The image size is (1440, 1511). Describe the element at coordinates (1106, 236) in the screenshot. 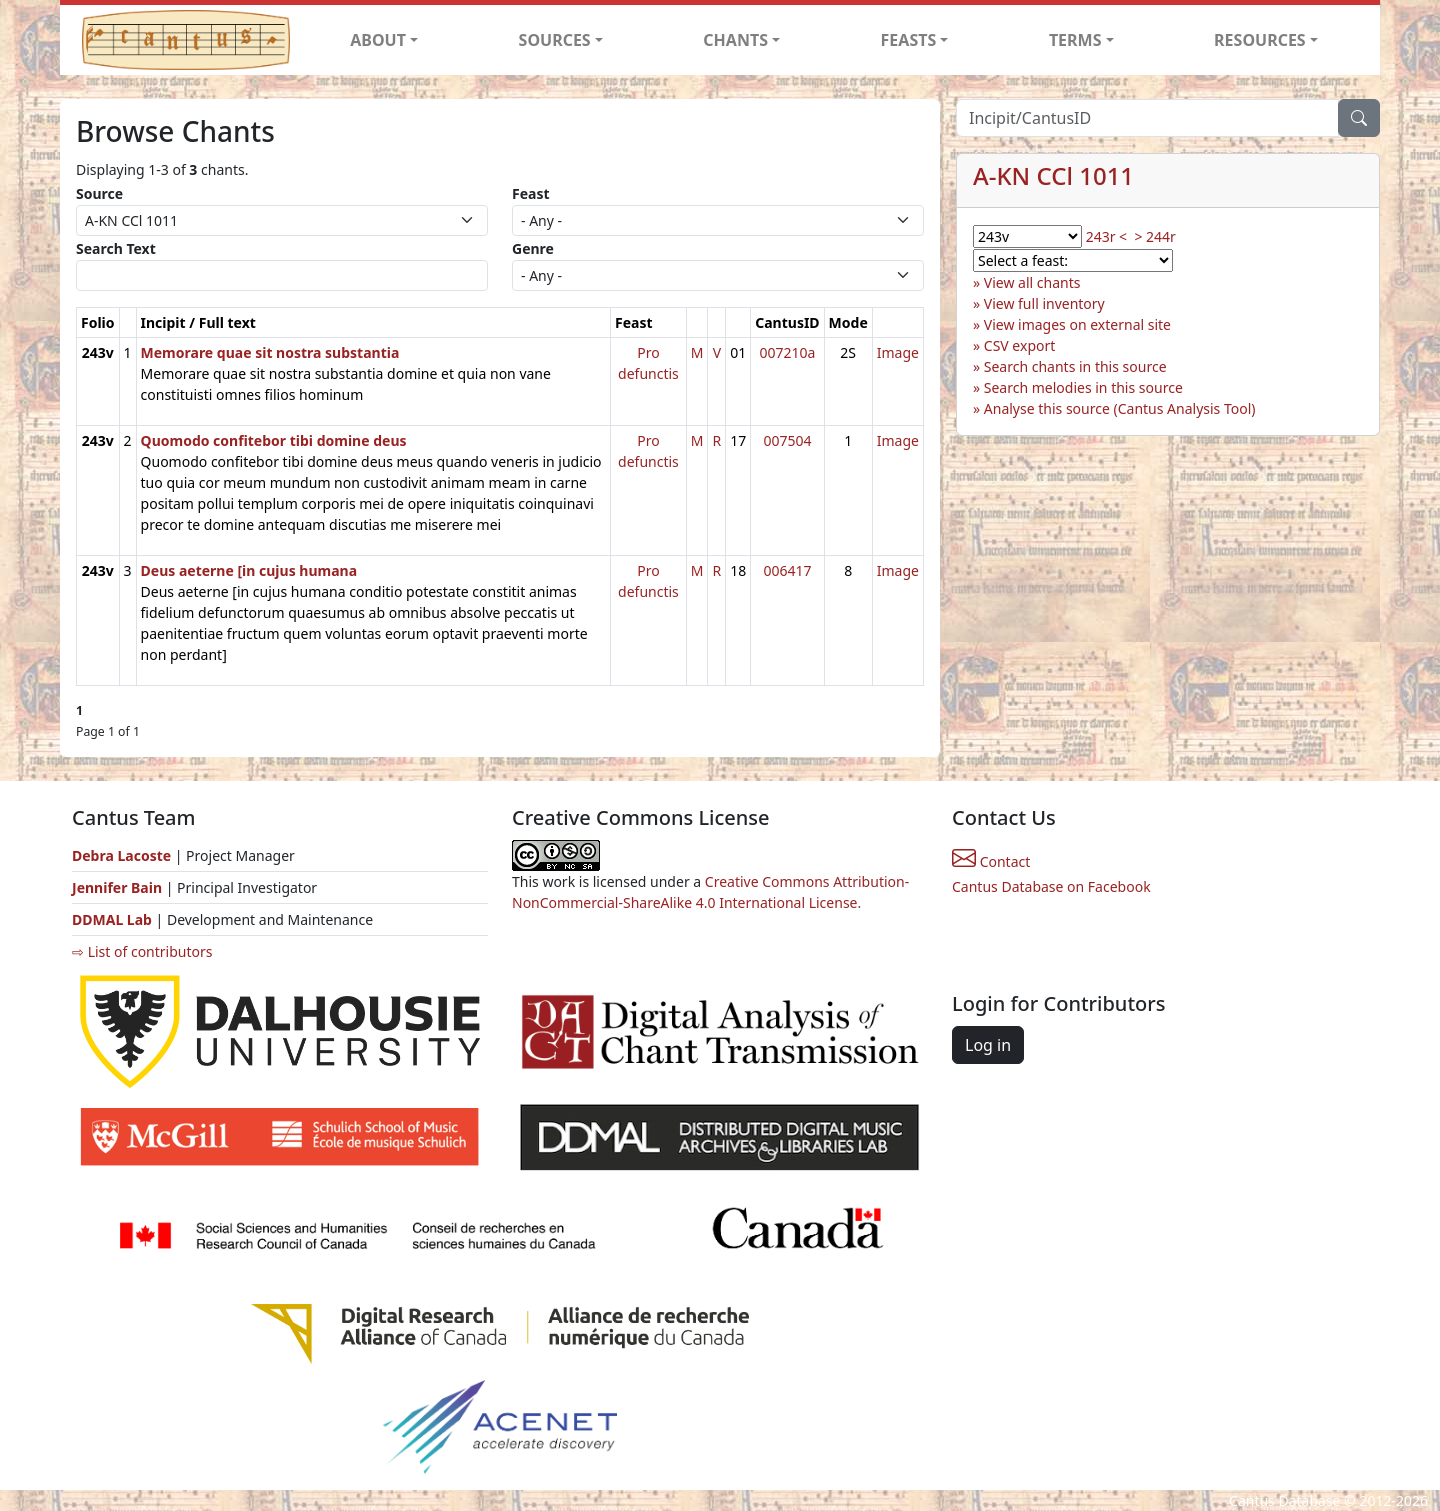

I see `243r <` at that location.